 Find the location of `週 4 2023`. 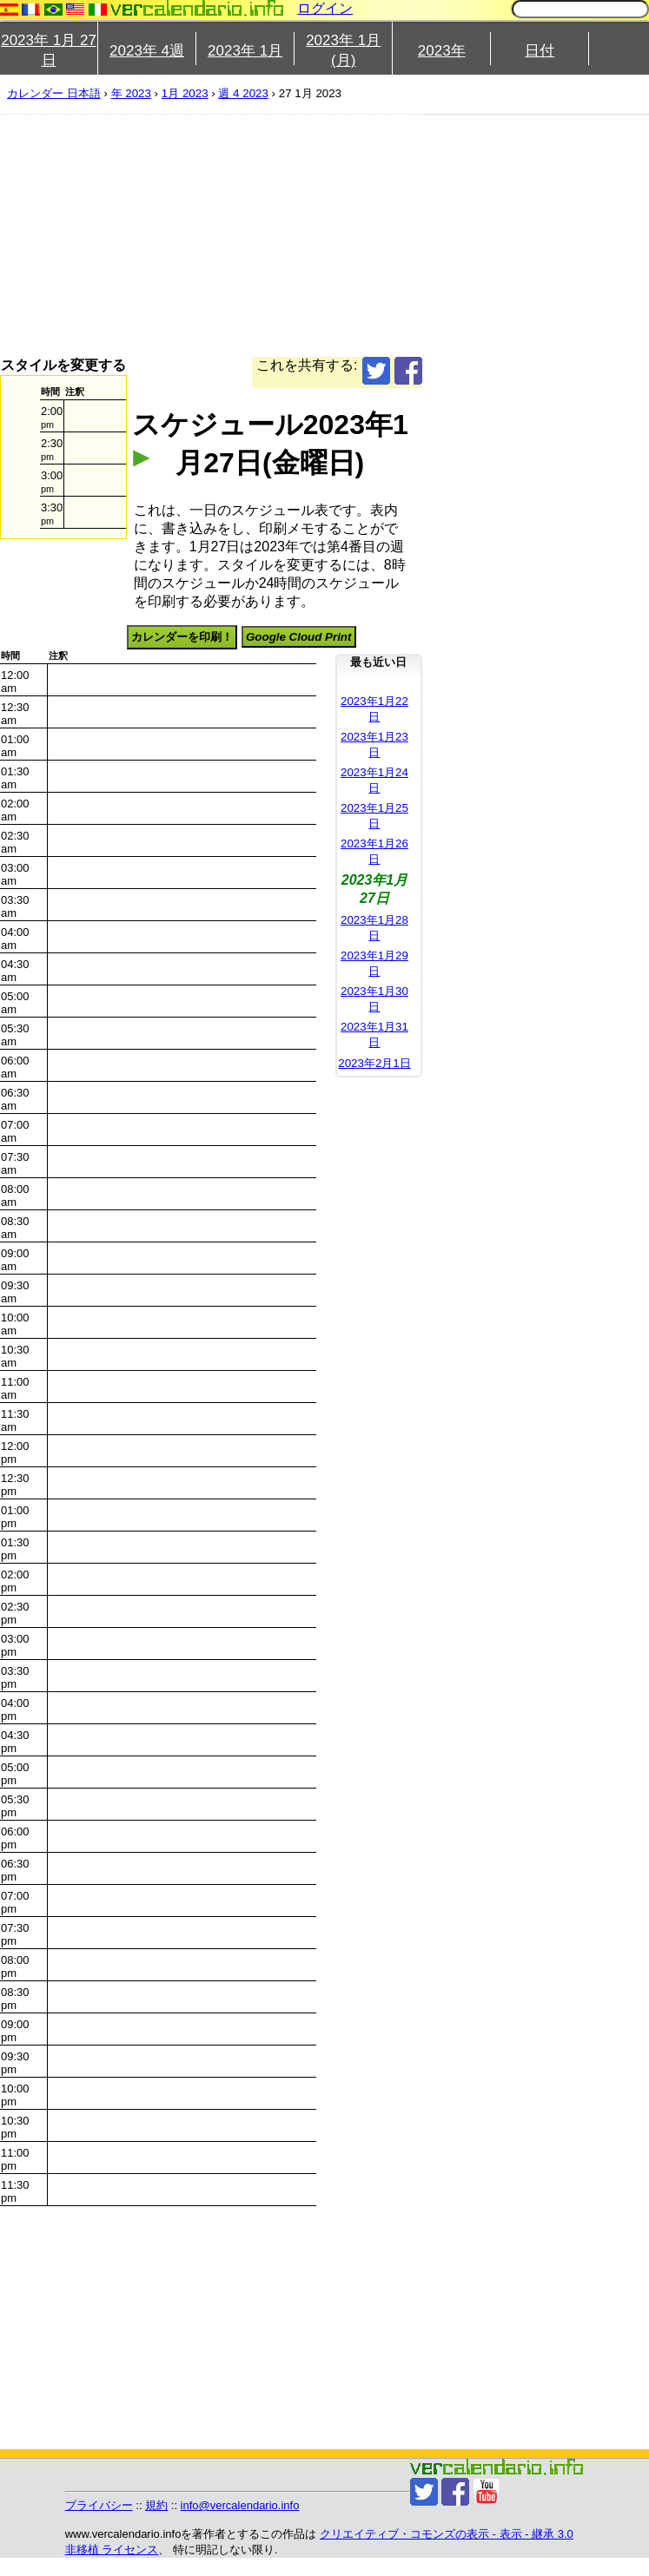

週 4 2023 is located at coordinates (243, 93).